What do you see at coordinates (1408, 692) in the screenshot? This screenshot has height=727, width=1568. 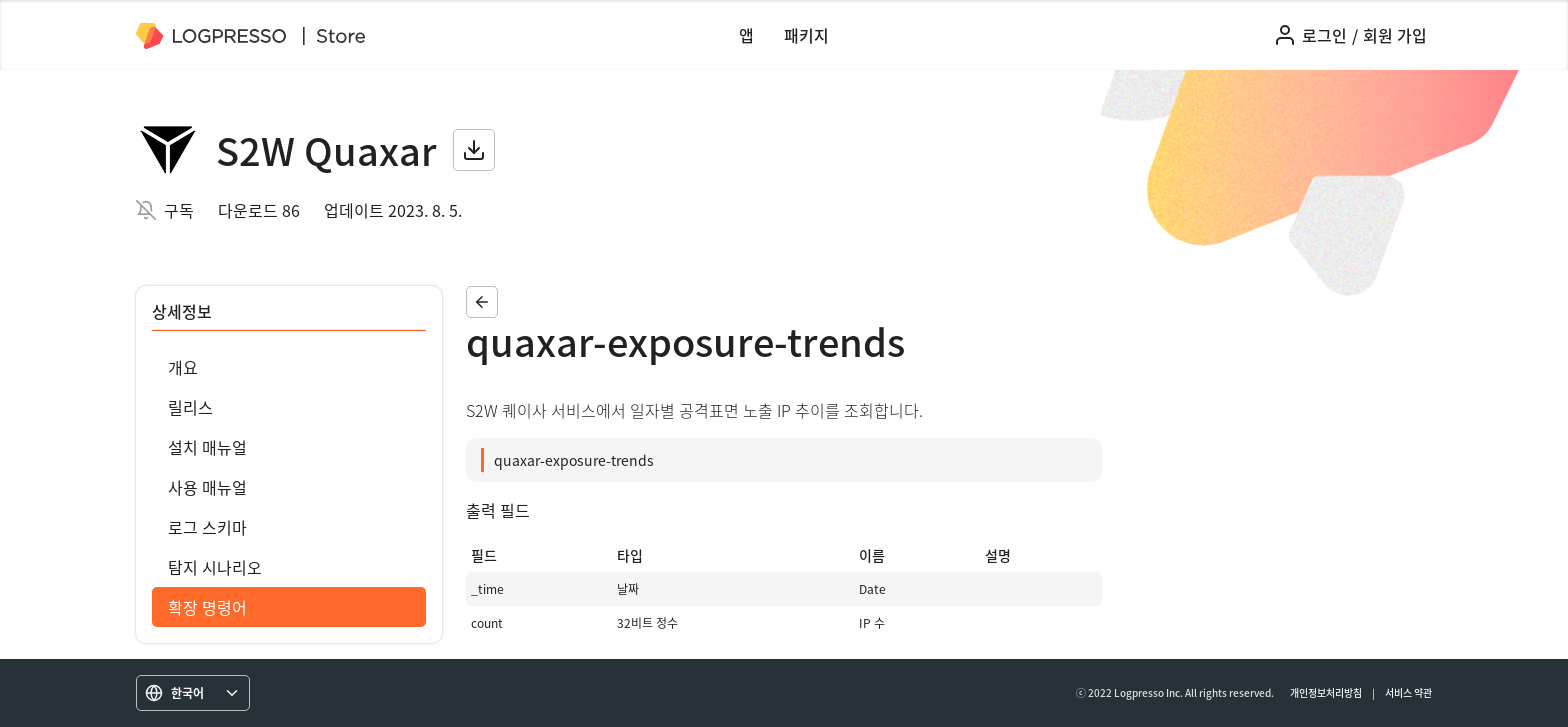 I see `서비스 약관` at bounding box center [1408, 692].